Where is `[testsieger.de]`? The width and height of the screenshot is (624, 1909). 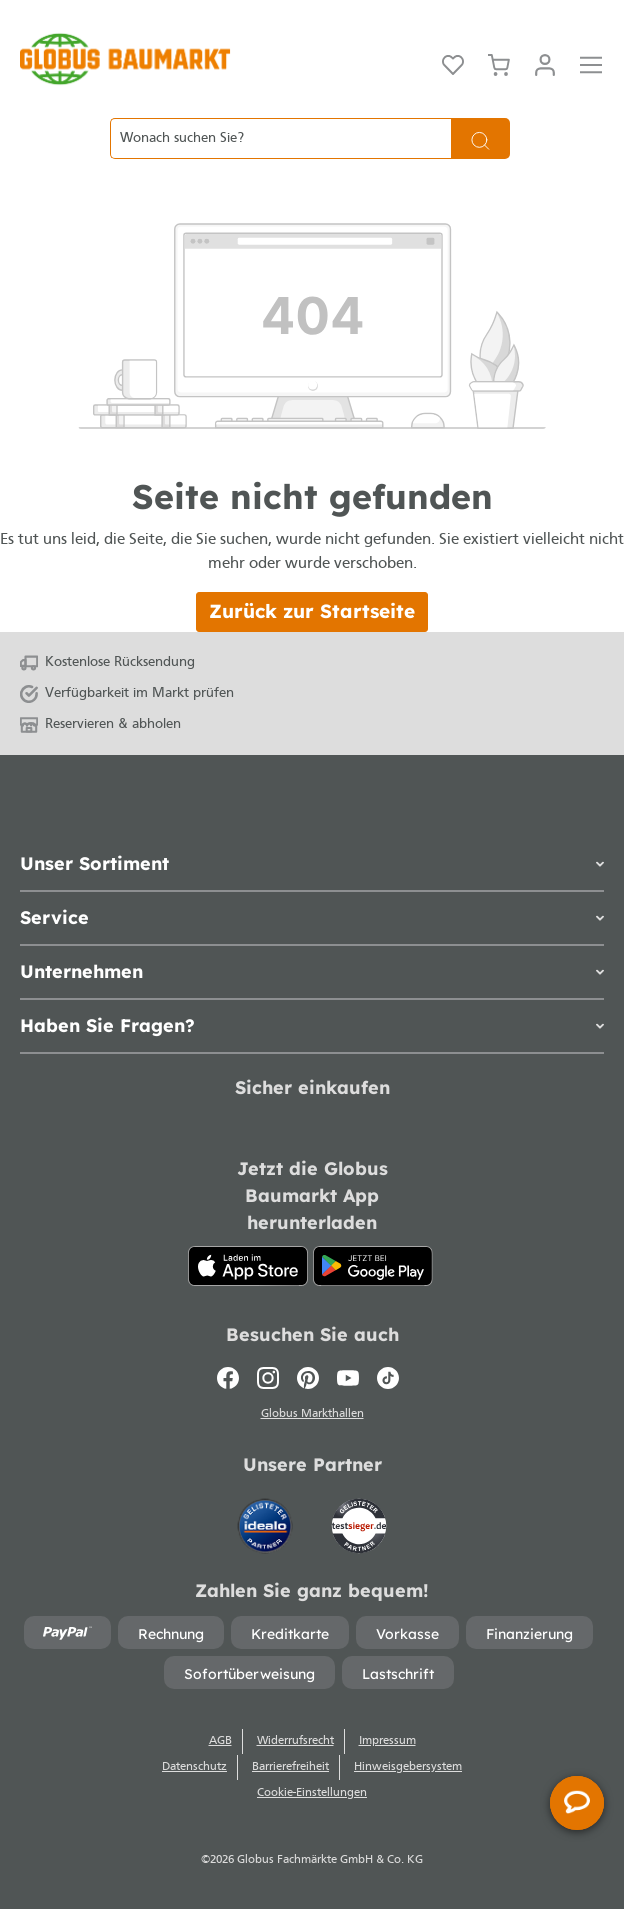
[testsieger.de] is located at coordinates (359, 1517).